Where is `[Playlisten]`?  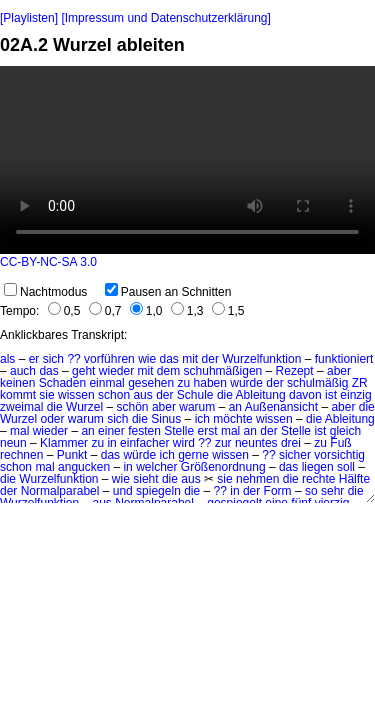
[Playlisten] is located at coordinates (29, 18).